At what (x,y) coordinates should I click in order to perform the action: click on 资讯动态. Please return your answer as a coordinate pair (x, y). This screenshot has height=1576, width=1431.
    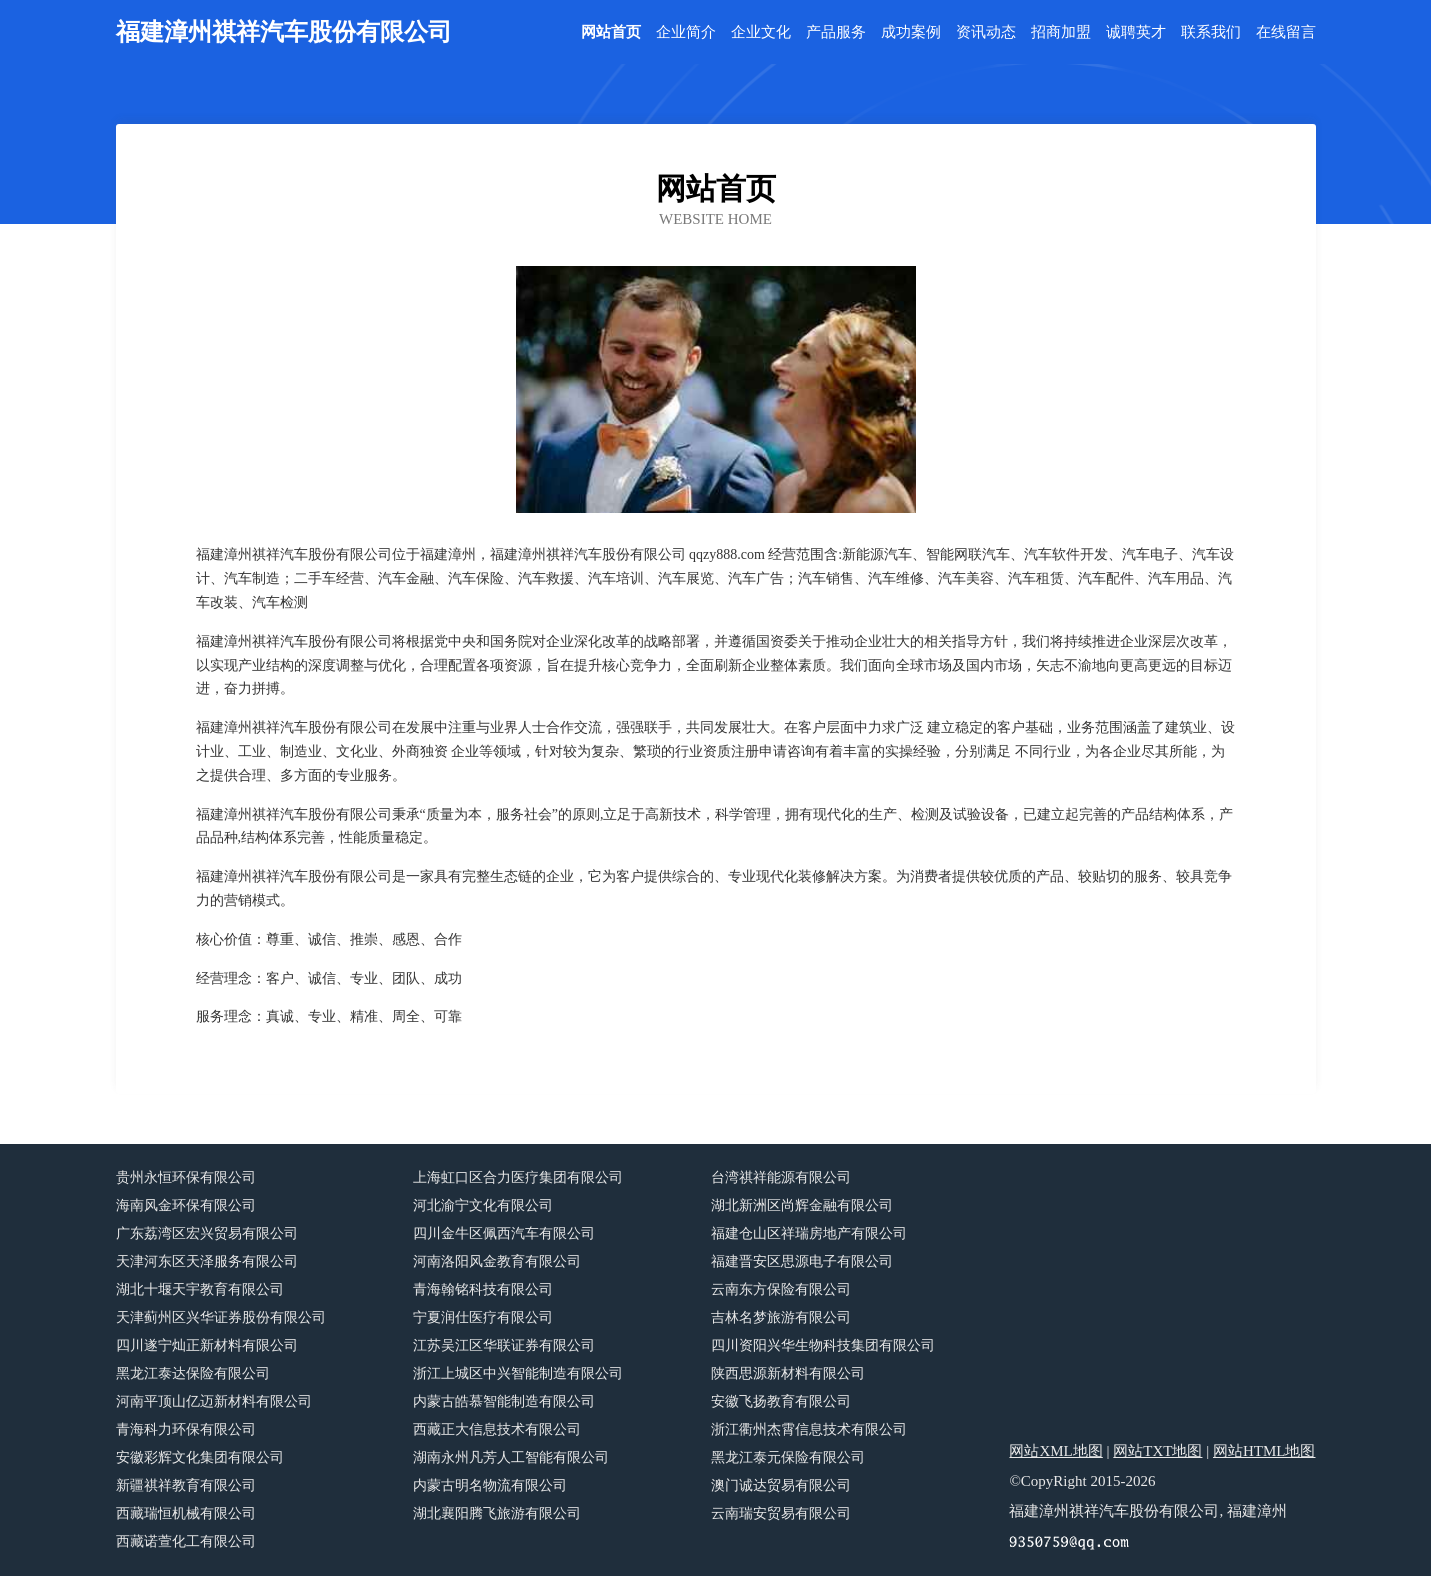
    Looking at the image, I should click on (986, 32).